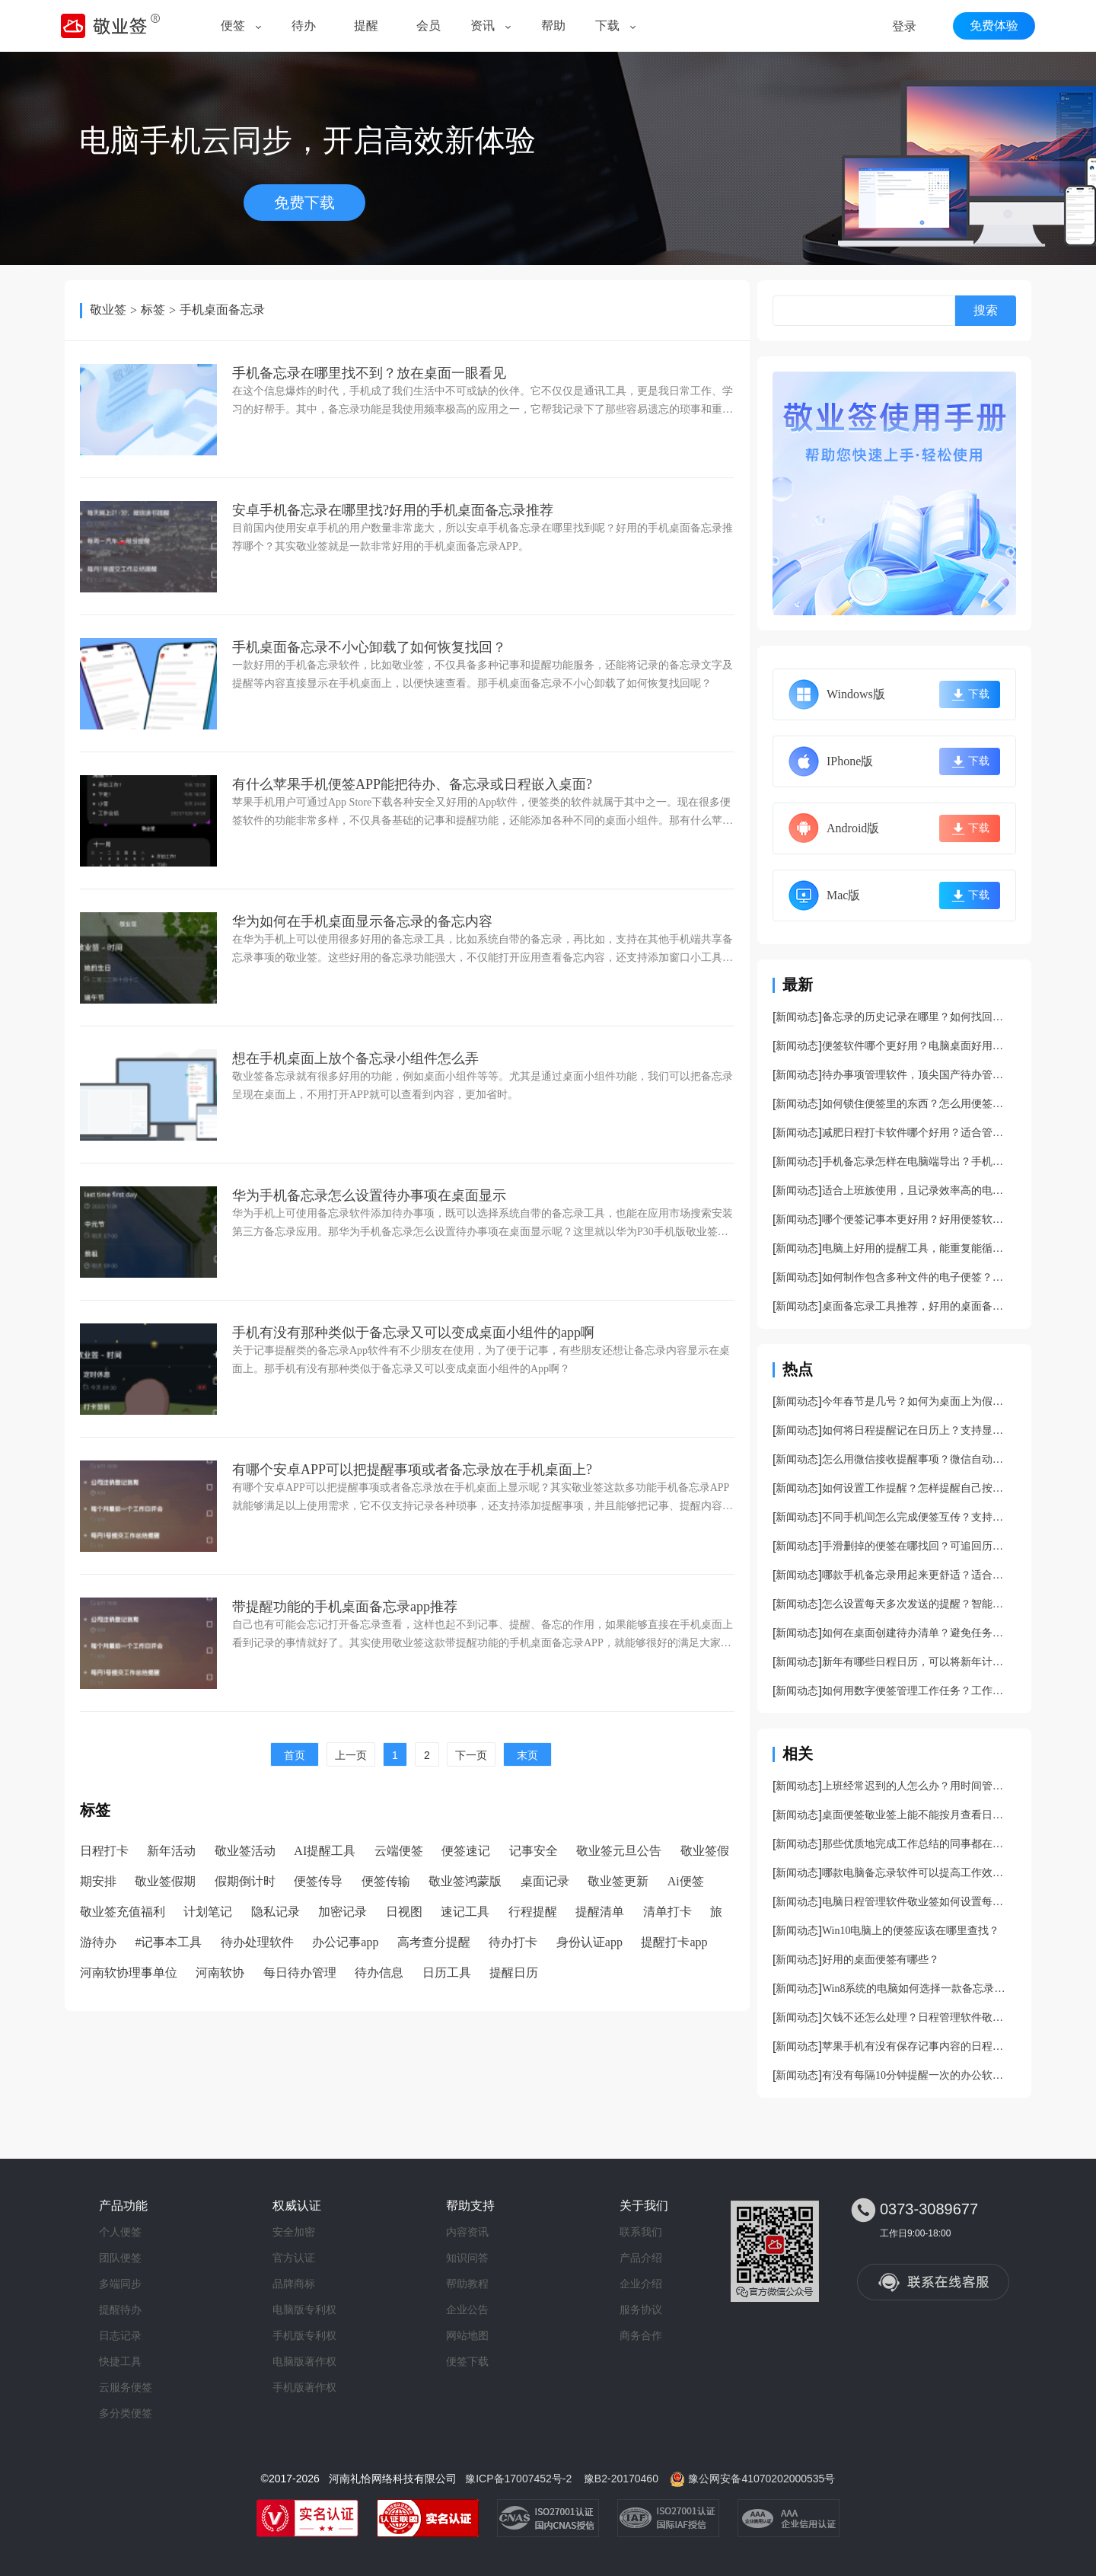 The image size is (1096, 2576). I want to click on 隐私记录, so click(275, 1911).